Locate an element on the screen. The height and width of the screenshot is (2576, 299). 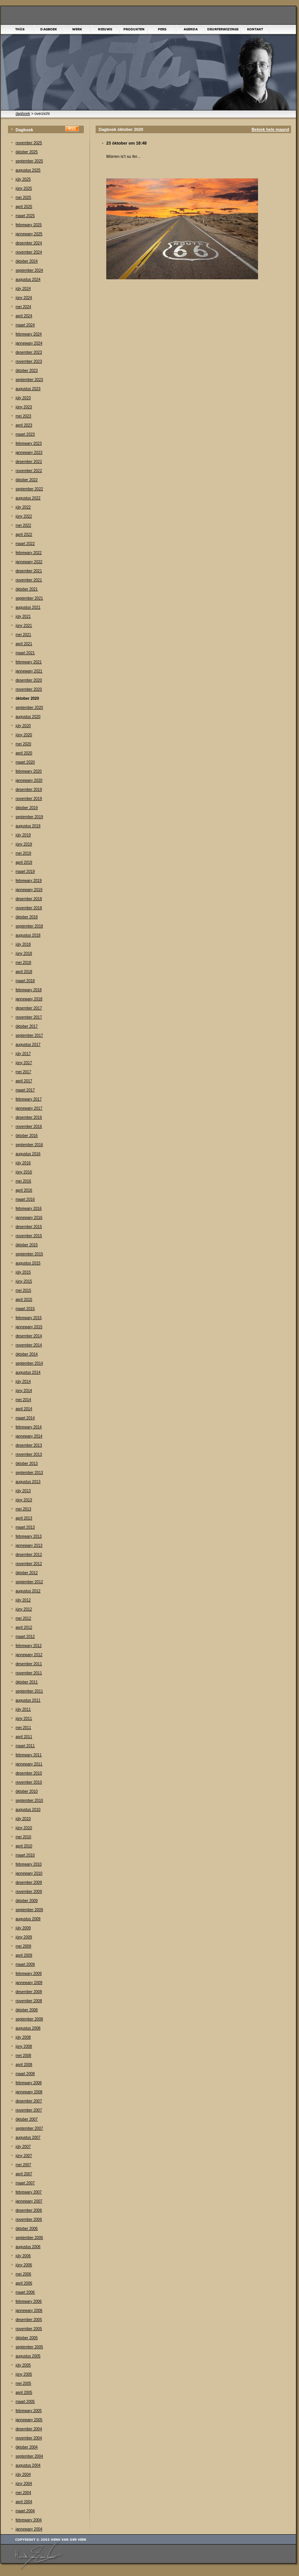
jannewary 2015 is located at coordinates (29, 1327).